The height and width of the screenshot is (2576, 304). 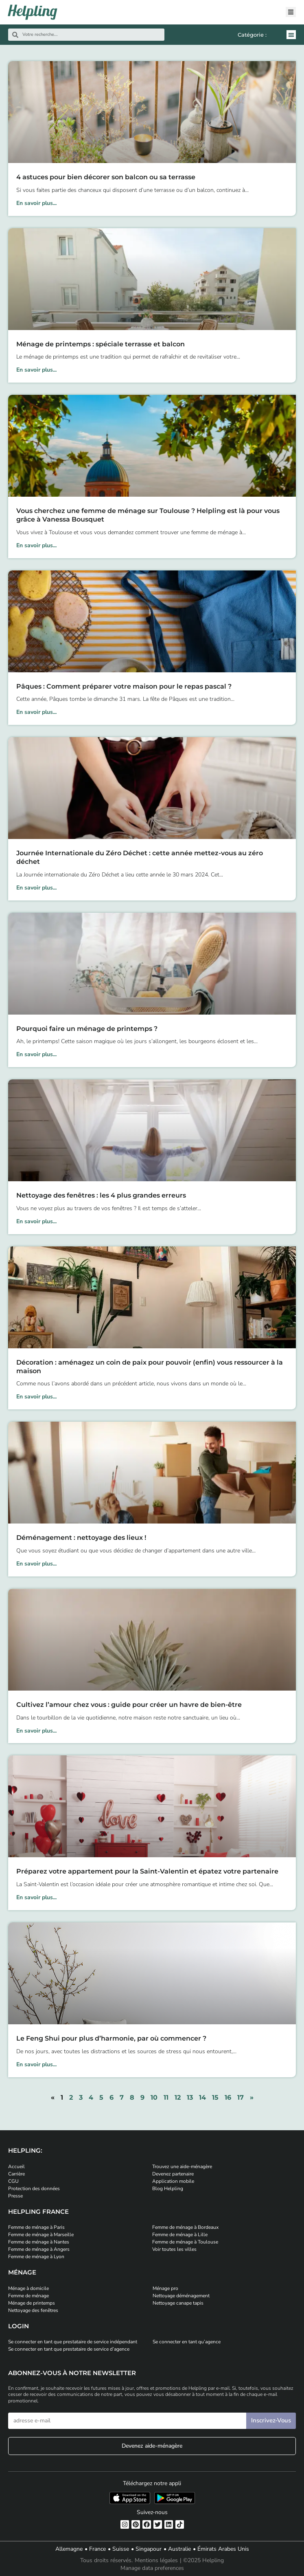 I want to click on Protection des données, so click(x=34, y=2188).